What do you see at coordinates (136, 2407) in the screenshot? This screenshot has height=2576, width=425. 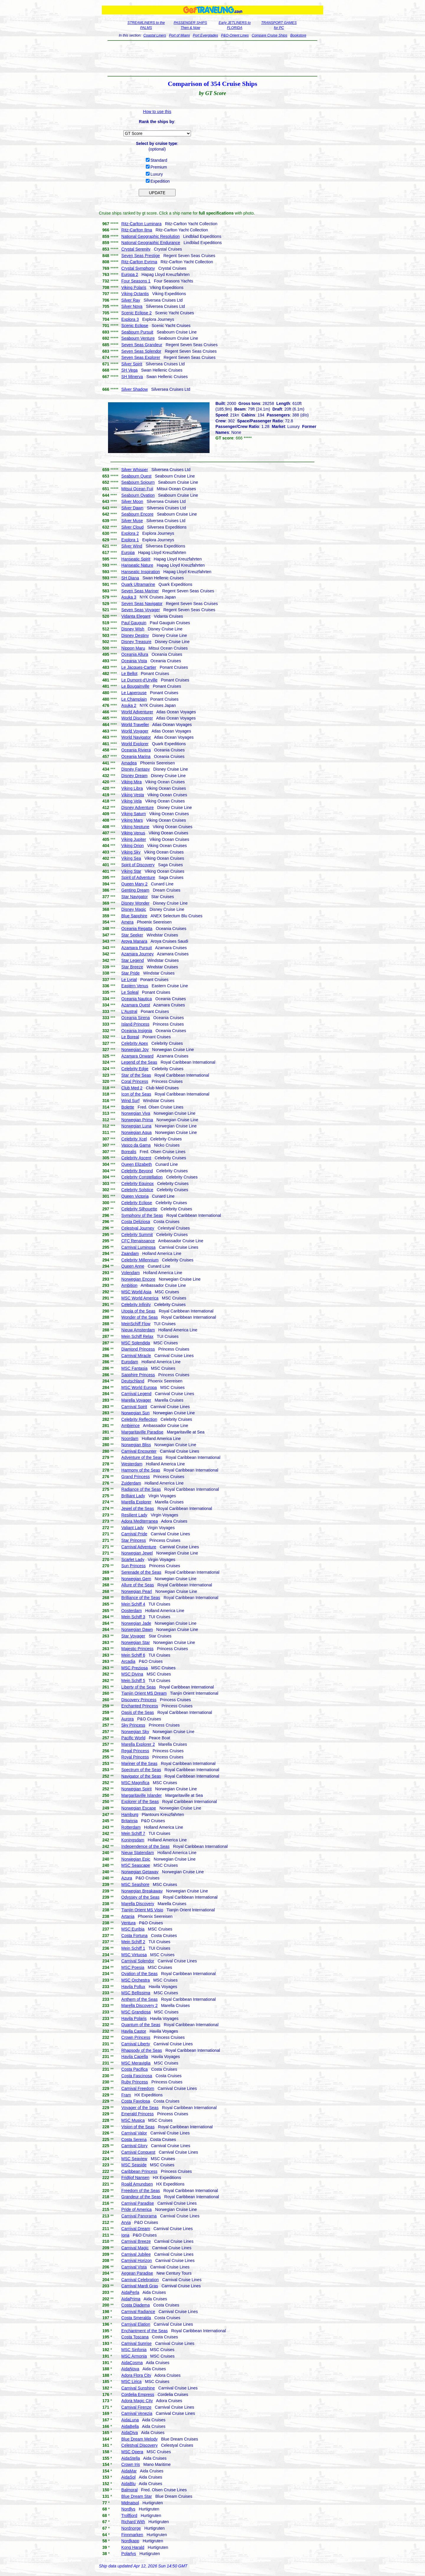 I see `Carnival Firenze` at bounding box center [136, 2407].